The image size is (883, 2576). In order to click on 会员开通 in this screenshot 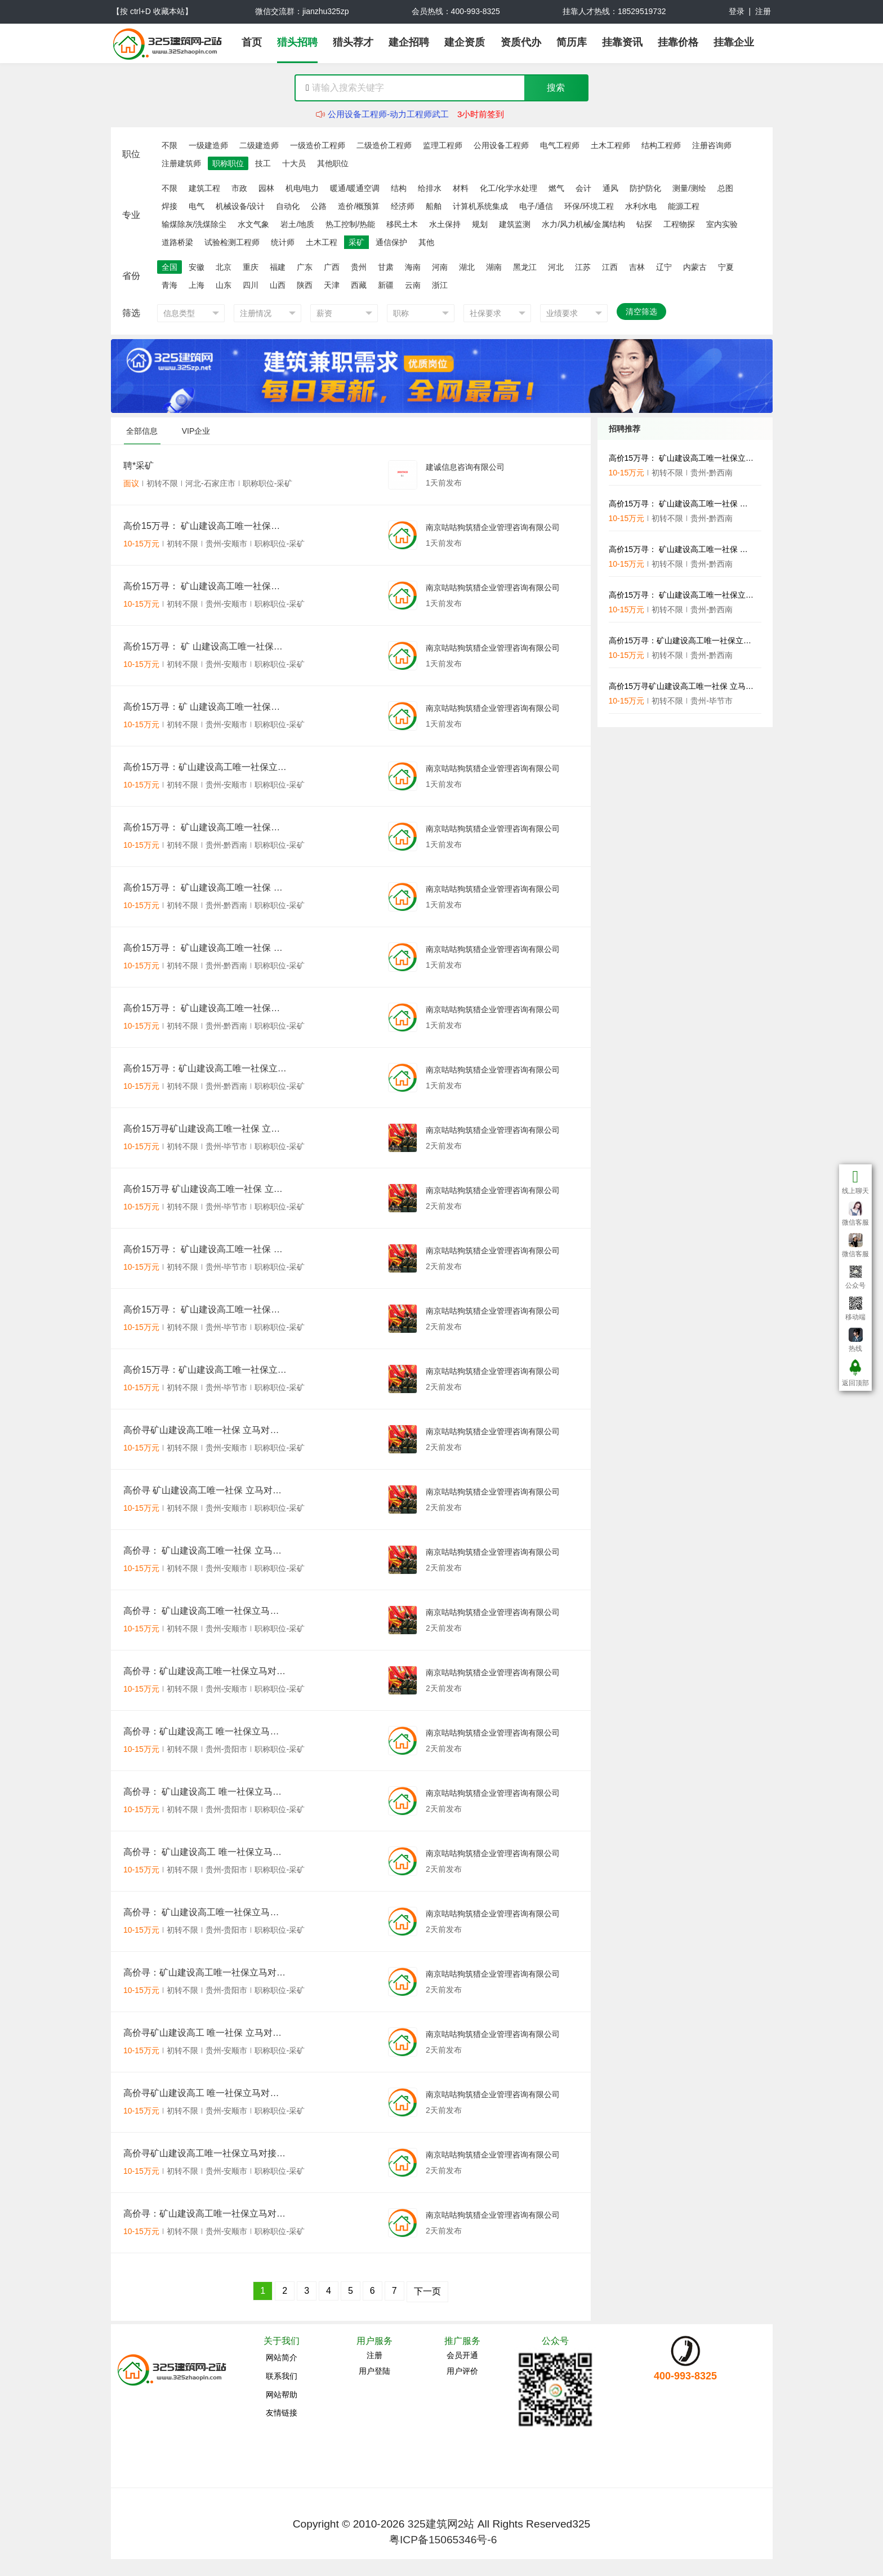, I will do `click(462, 2355)`.